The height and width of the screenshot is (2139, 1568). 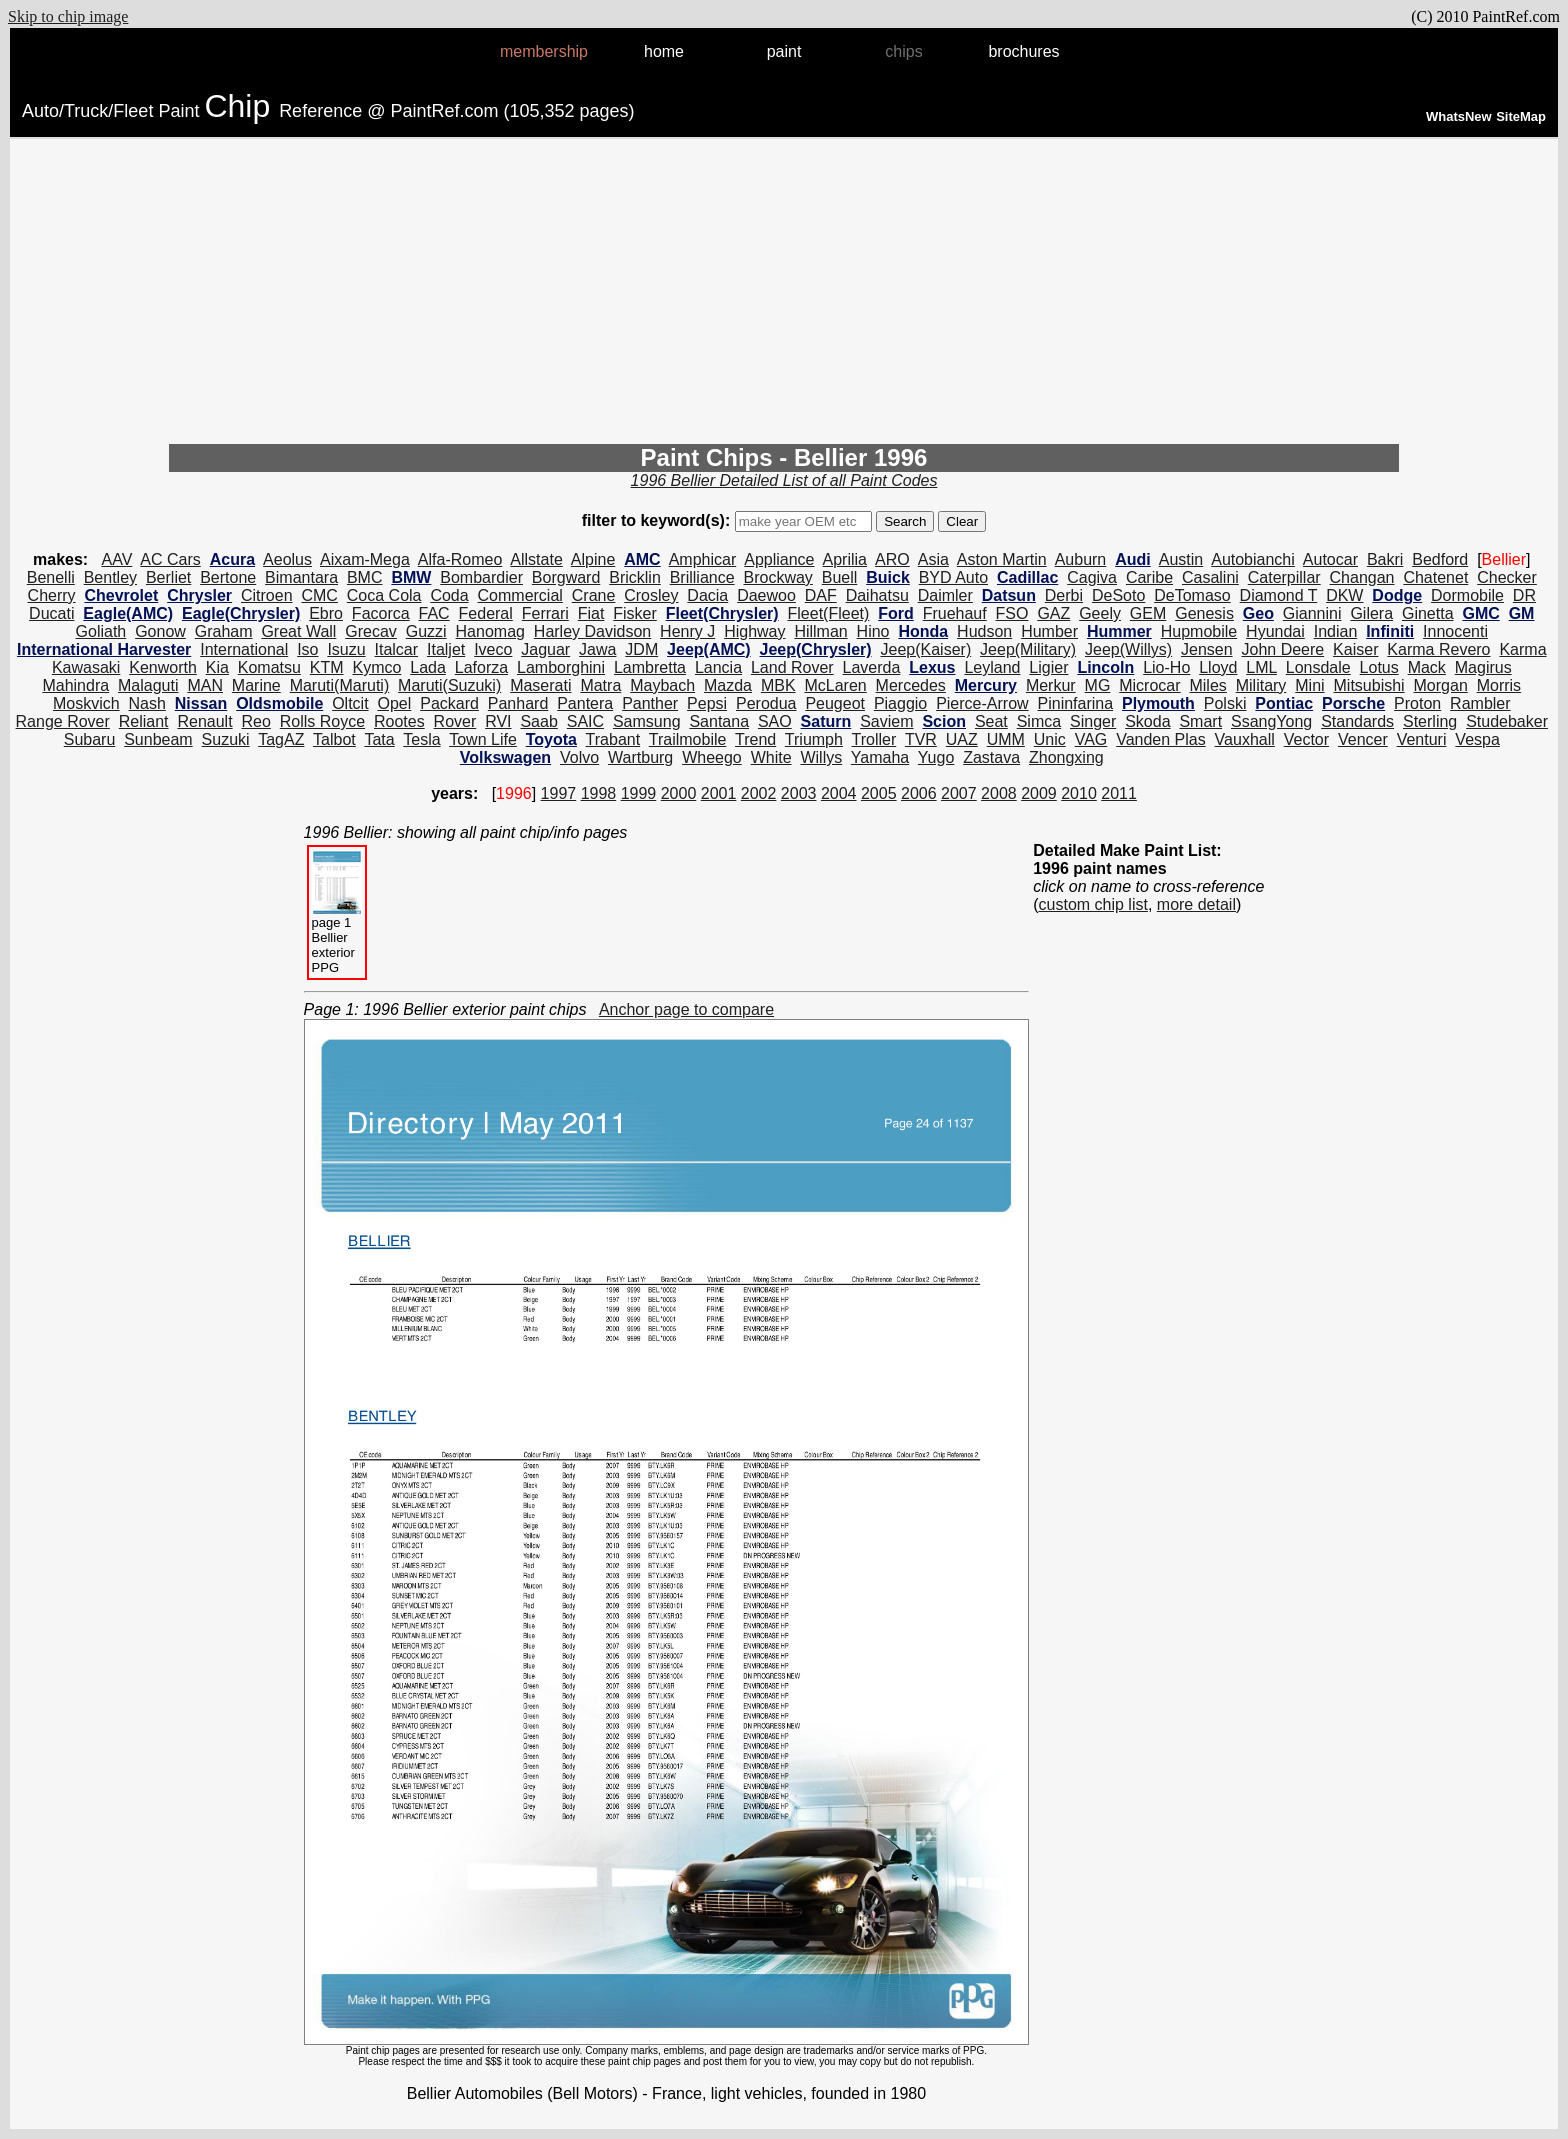 What do you see at coordinates (719, 721) in the screenshot?
I see `Santana` at bounding box center [719, 721].